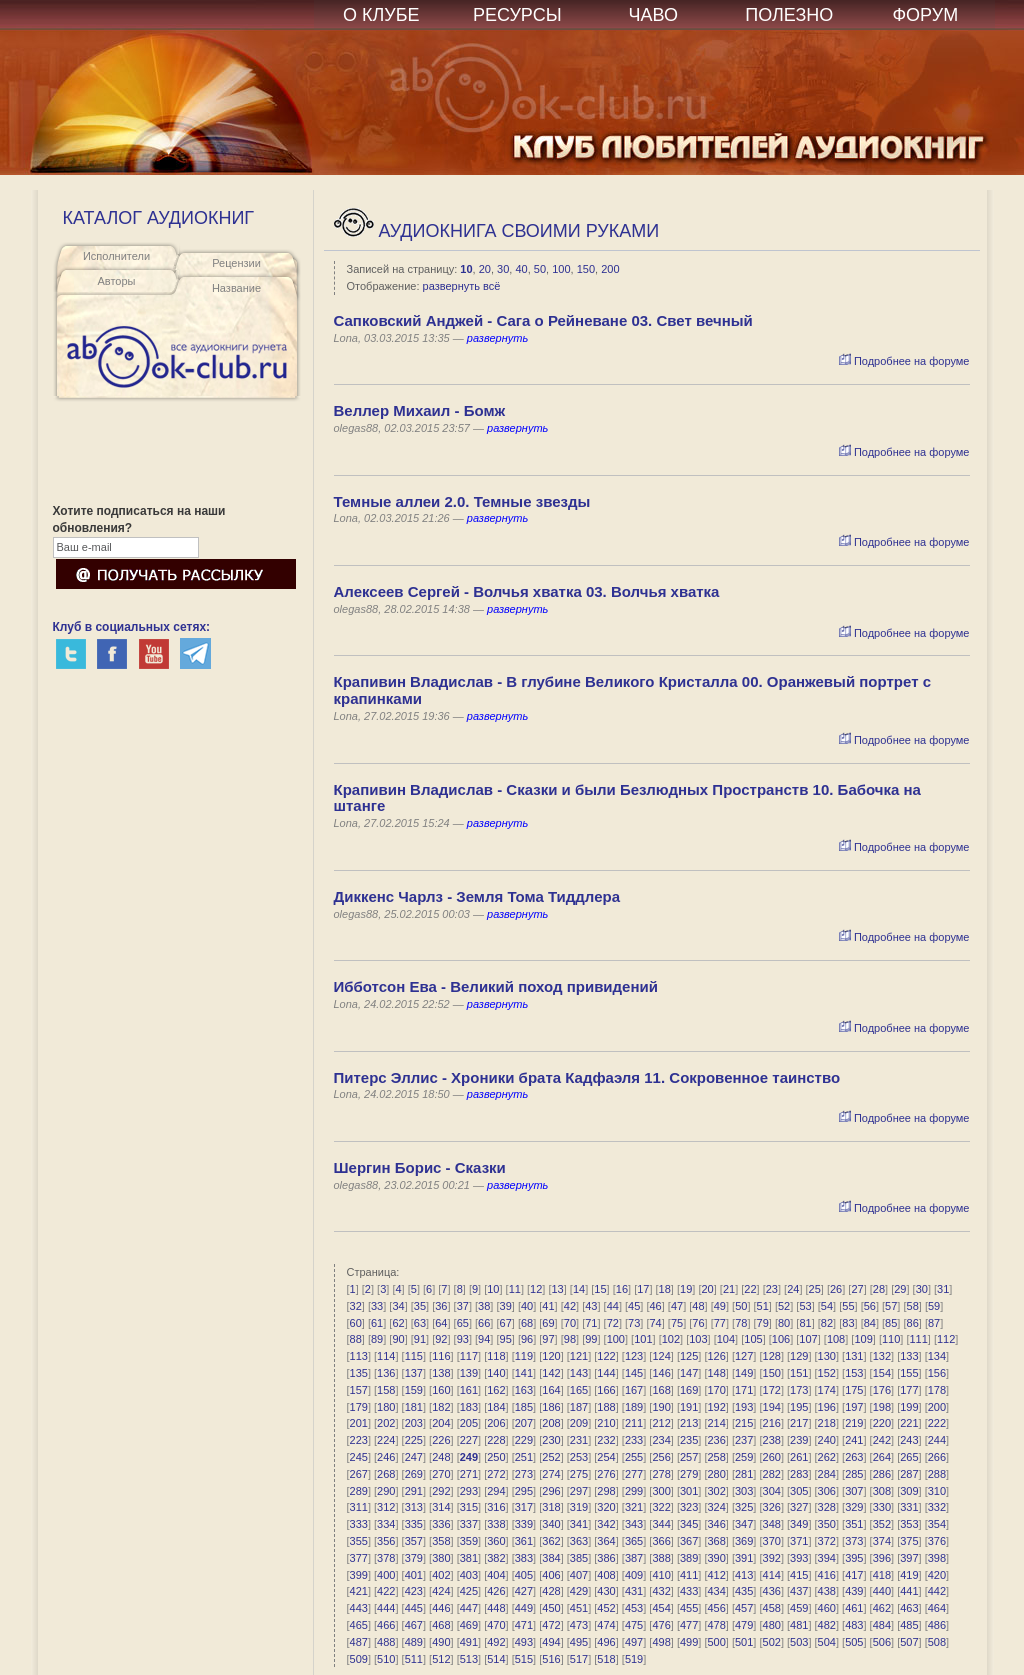 The width and height of the screenshot is (1024, 1675). I want to click on 217, so click(799, 1423).